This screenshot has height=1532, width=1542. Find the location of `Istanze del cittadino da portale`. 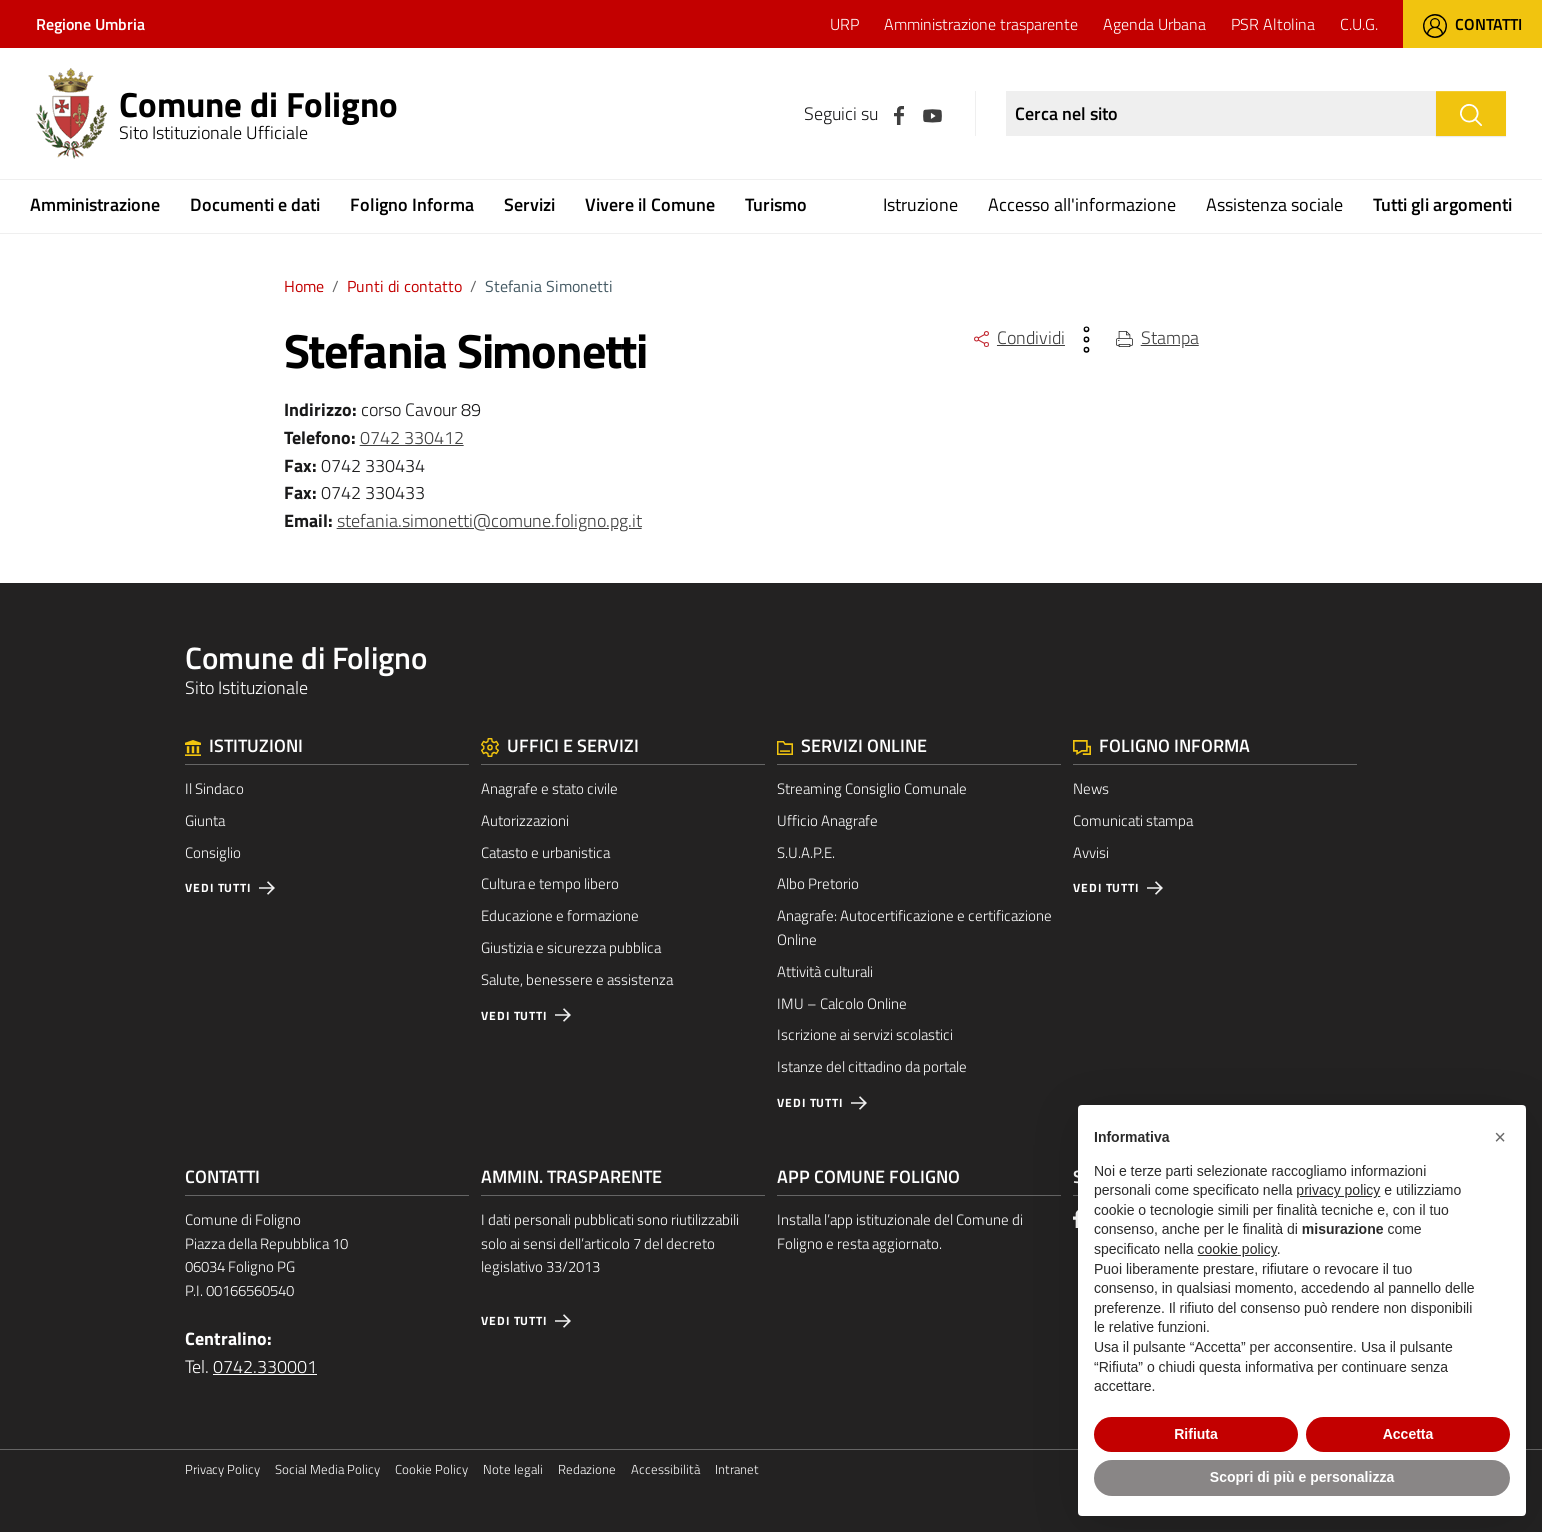

Istanze del cittadino da portale is located at coordinates (872, 1066).